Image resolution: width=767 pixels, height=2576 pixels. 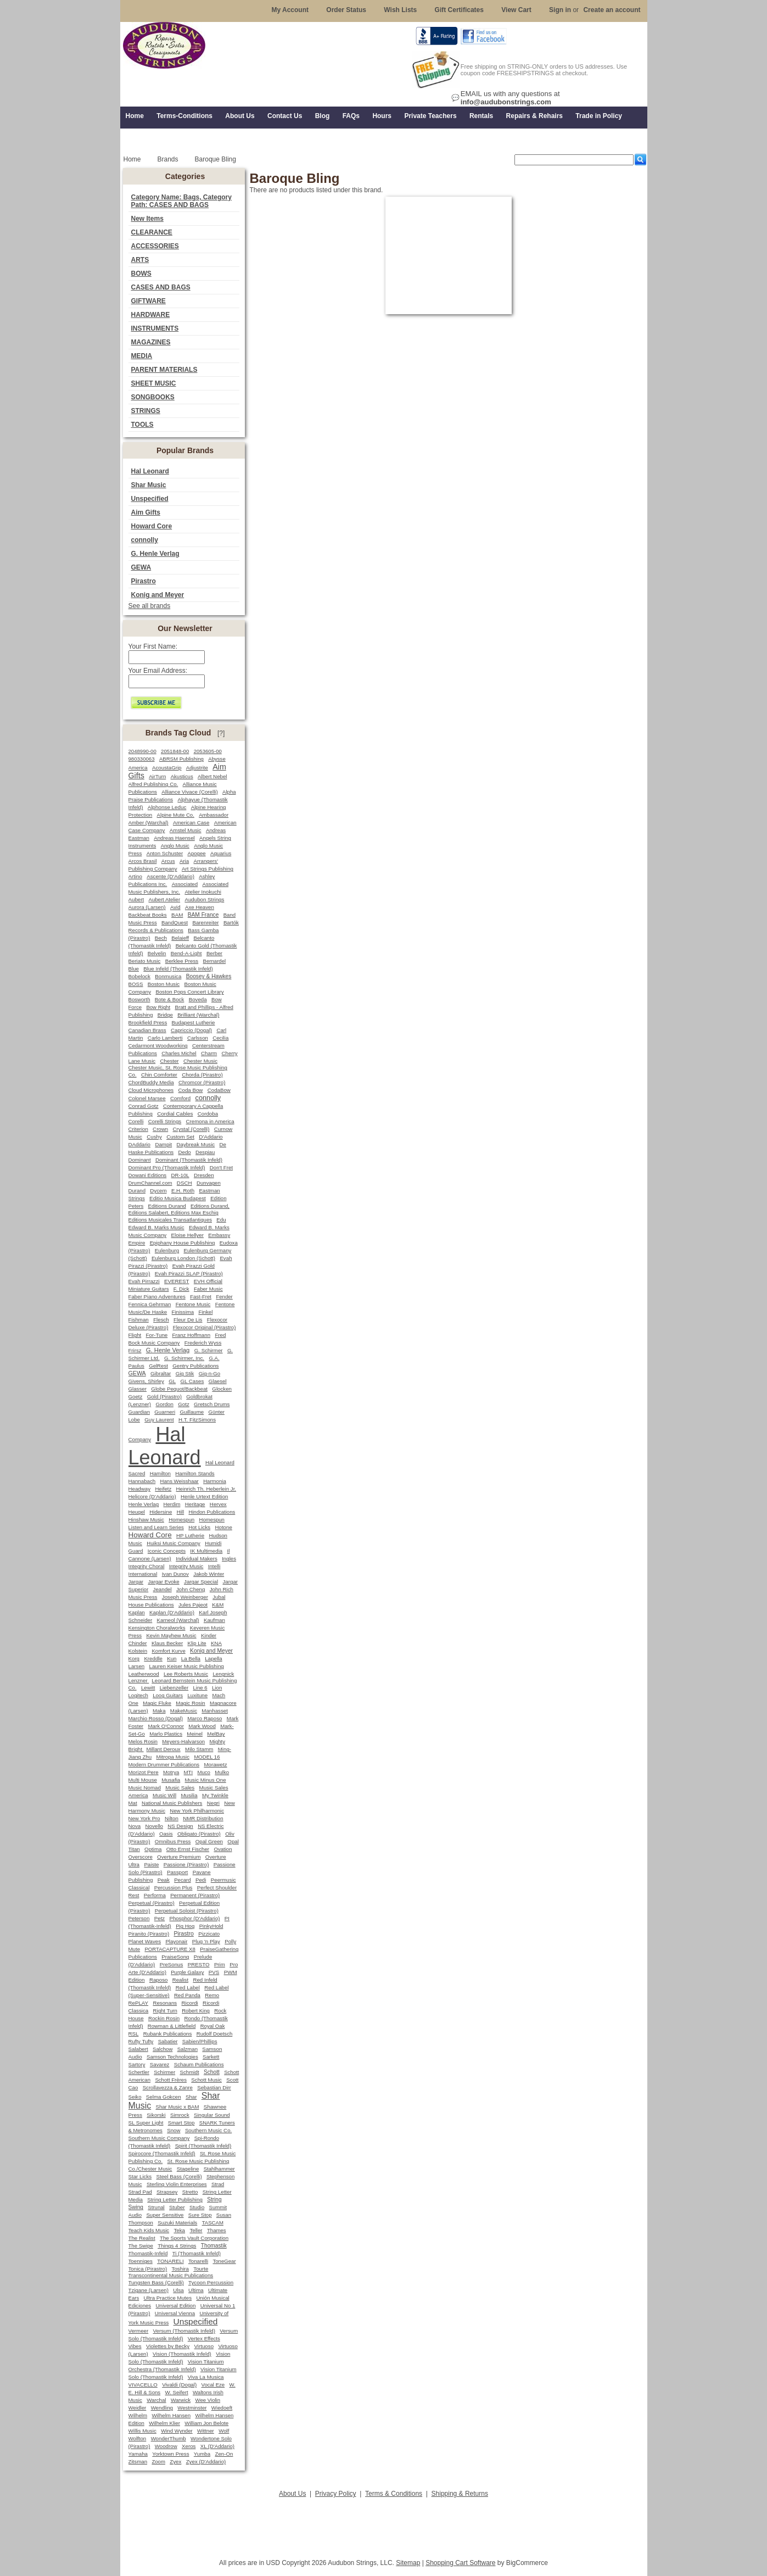 What do you see at coordinates (140, 2176) in the screenshot?
I see `Star Licks` at bounding box center [140, 2176].